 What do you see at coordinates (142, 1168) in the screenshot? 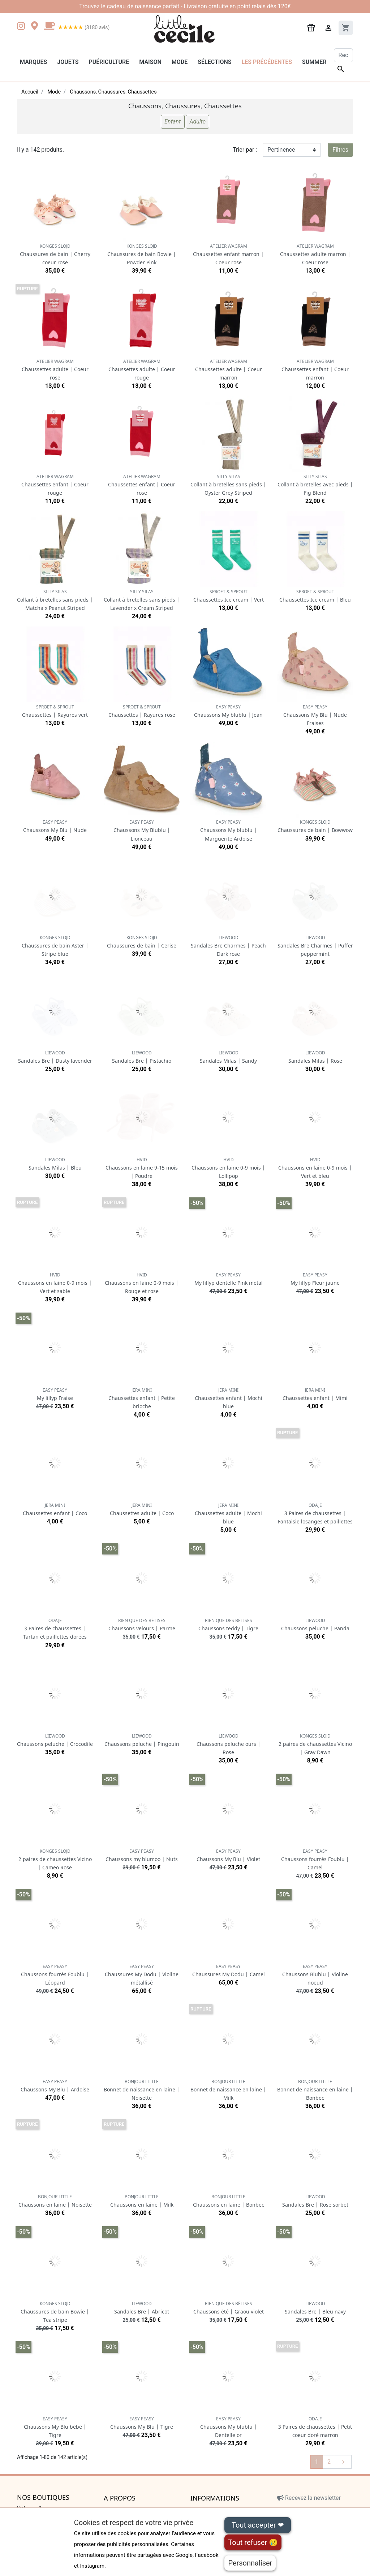
I see `Chaussons en laine 9-15 mois | Poudre` at bounding box center [142, 1168].